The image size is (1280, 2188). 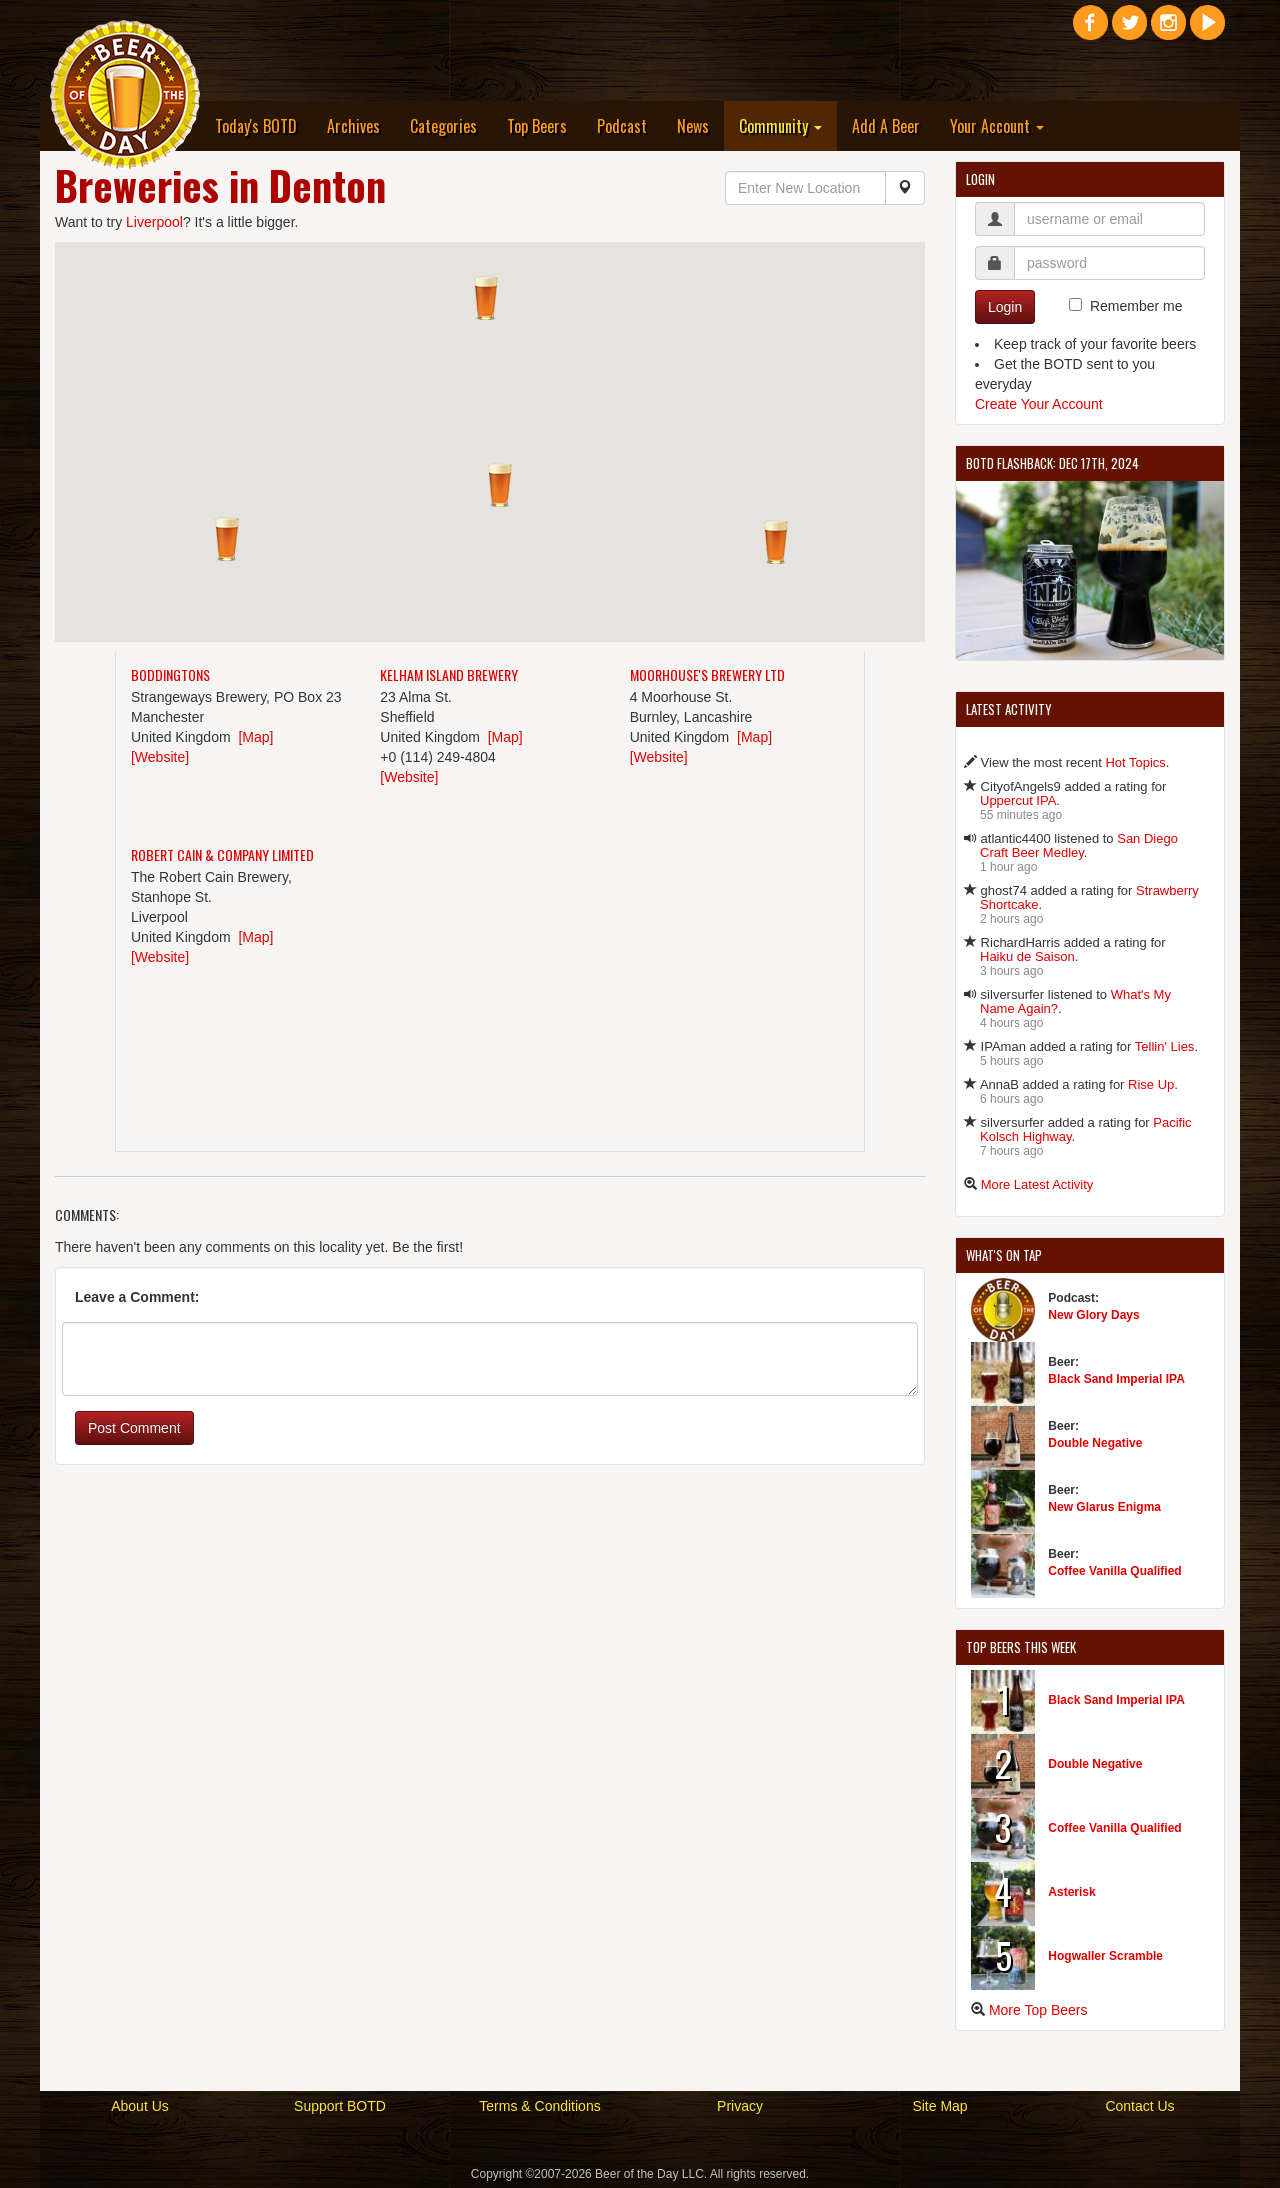 What do you see at coordinates (1151, 1084) in the screenshot?
I see `Rise Up` at bounding box center [1151, 1084].